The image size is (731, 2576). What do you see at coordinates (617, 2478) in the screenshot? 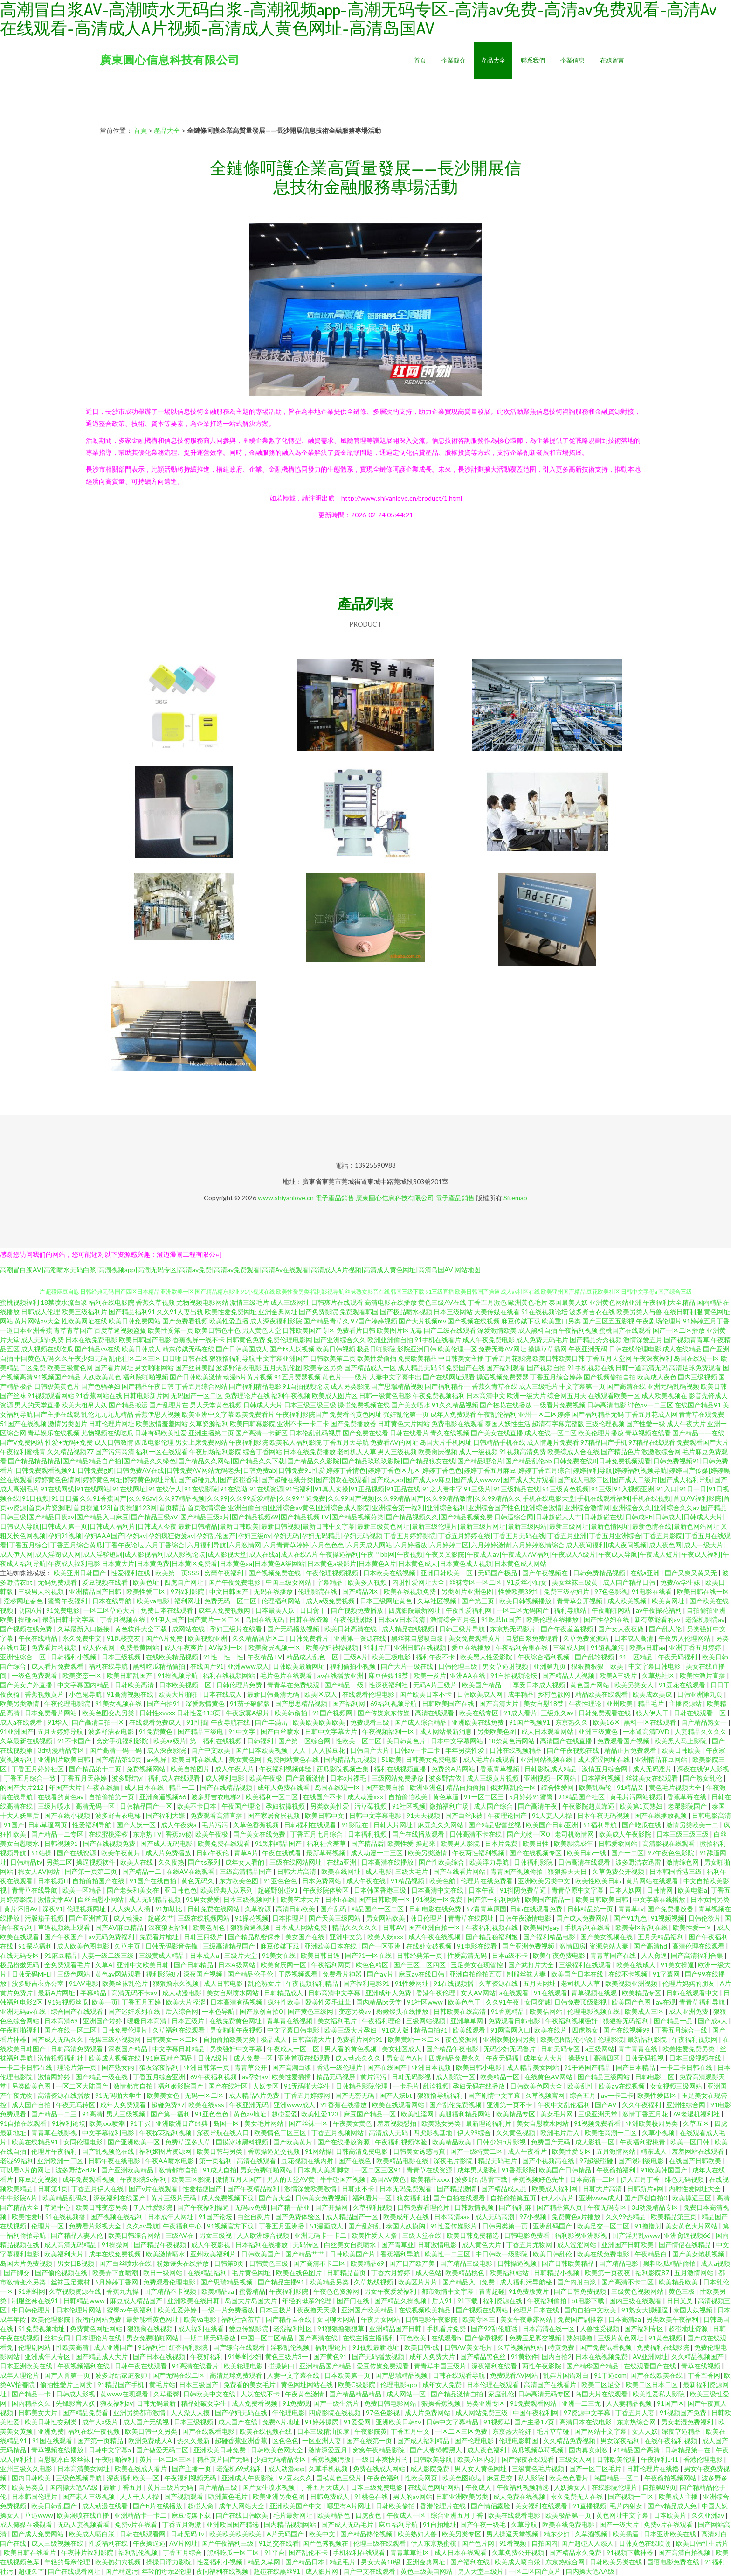
I see `岛国精品一区二` at bounding box center [617, 2478].